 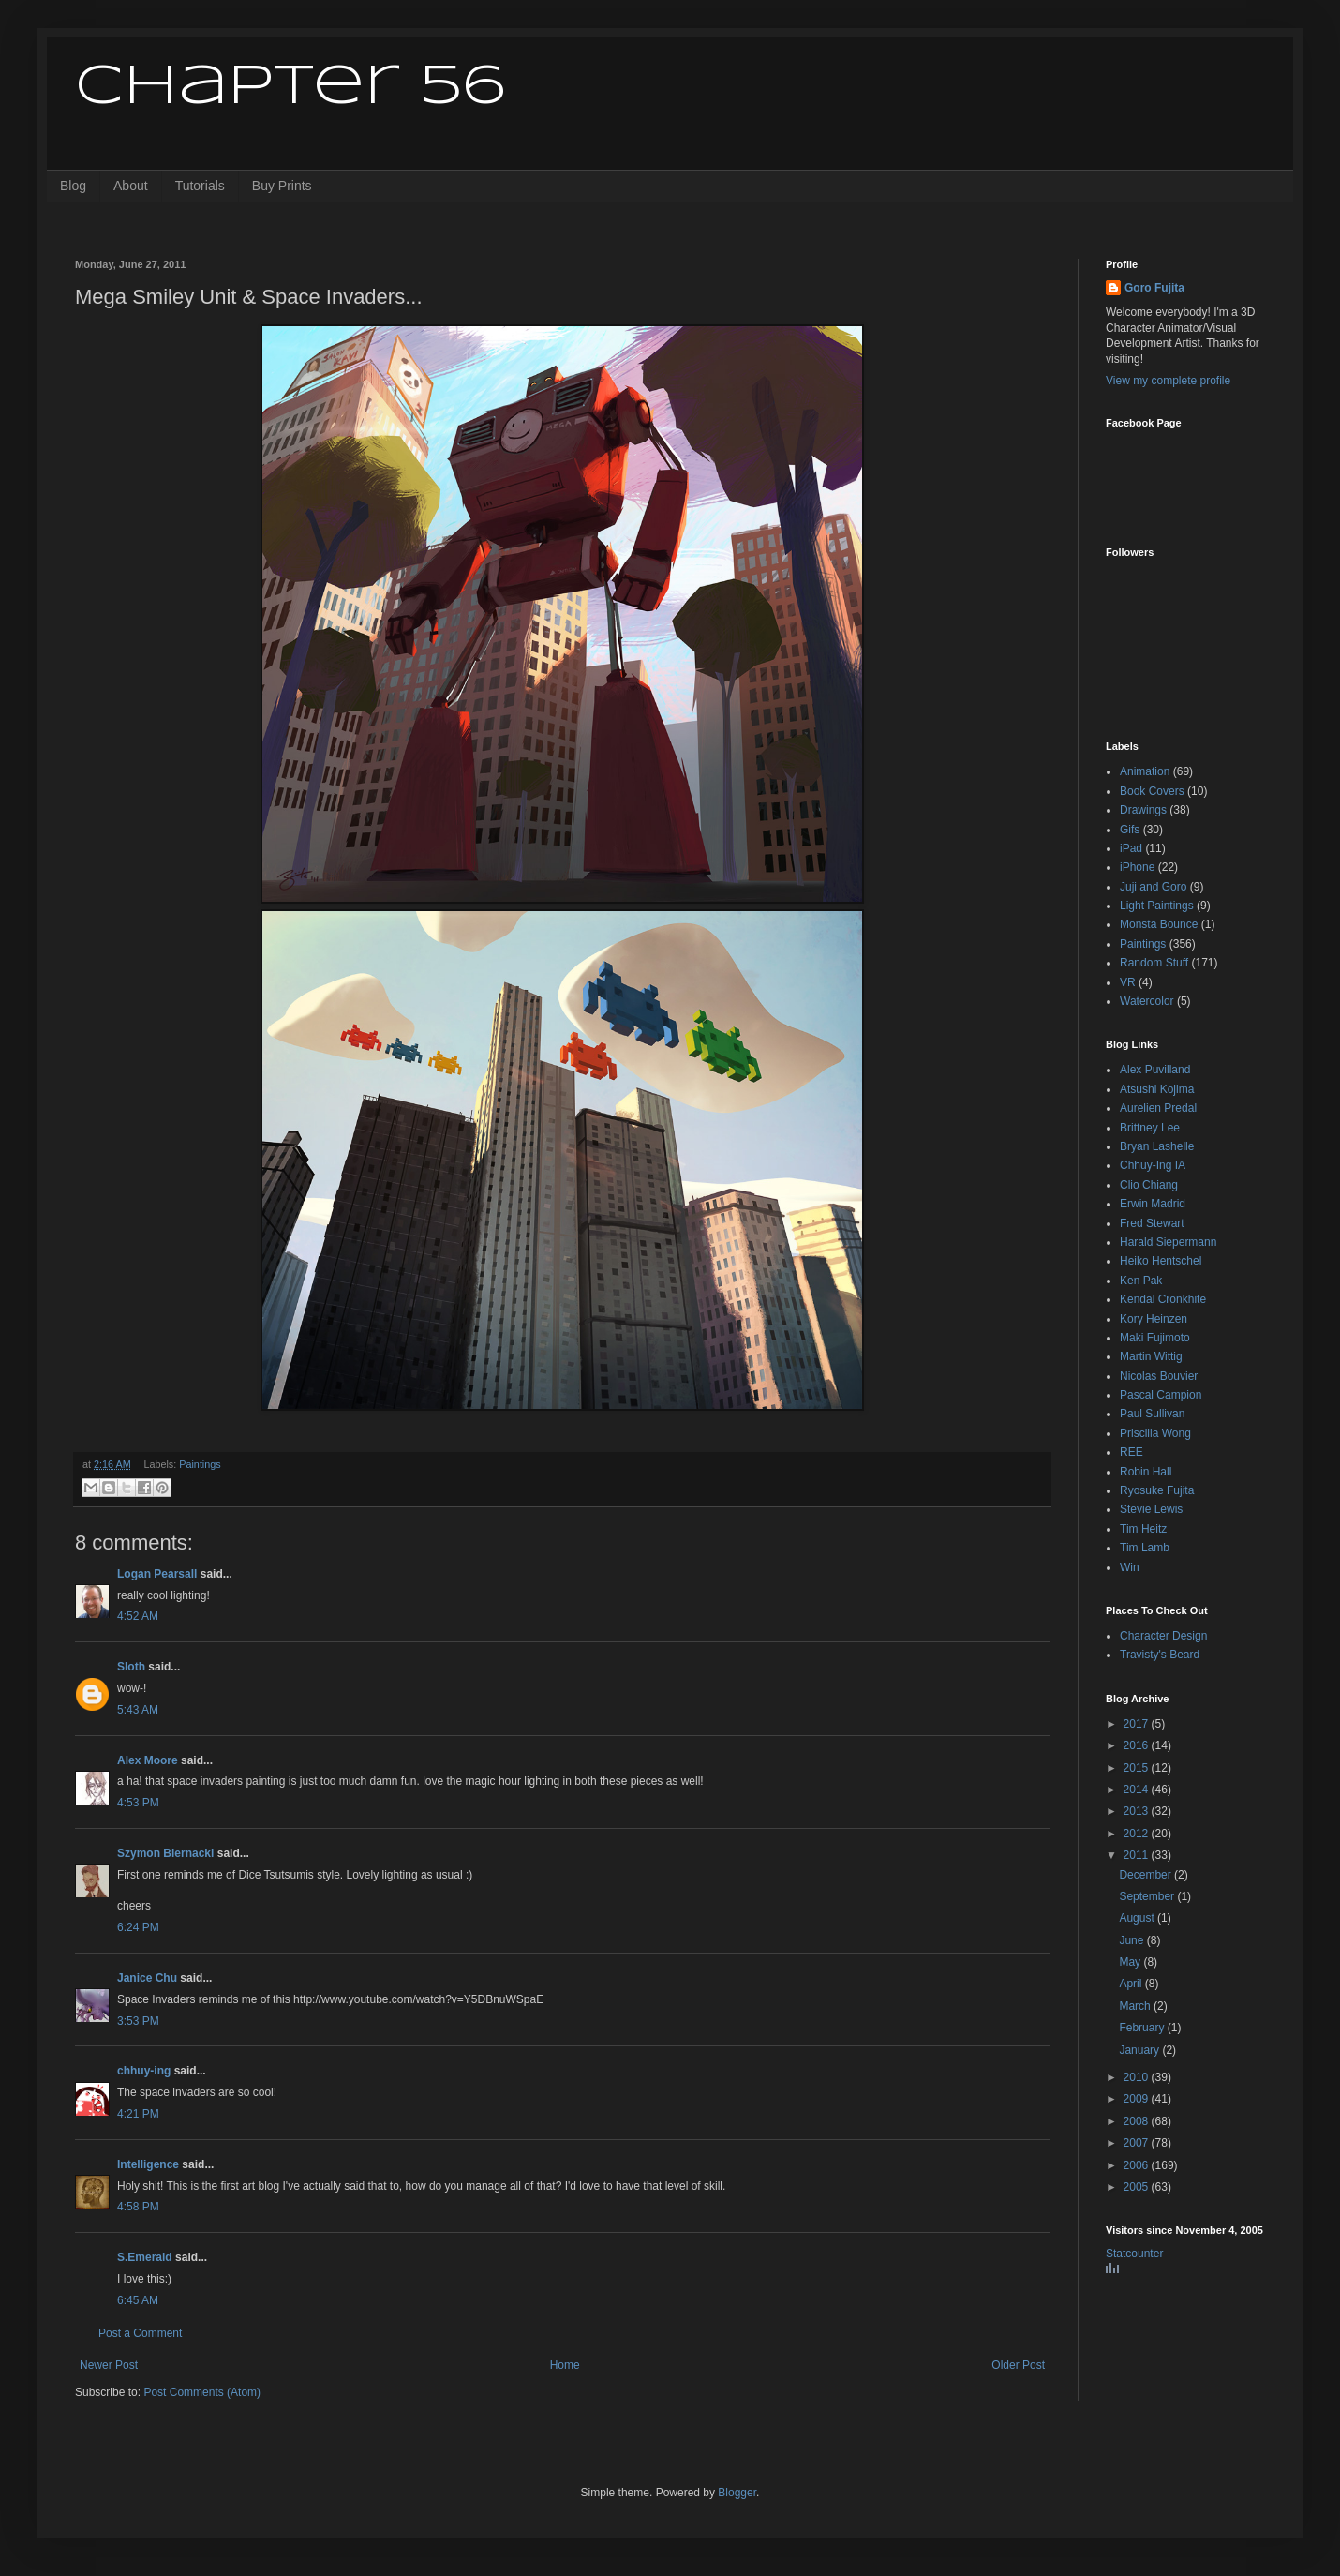 What do you see at coordinates (1153, 886) in the screenshot?
I see `Juji and Goro` at bounding box center [1153, 886].